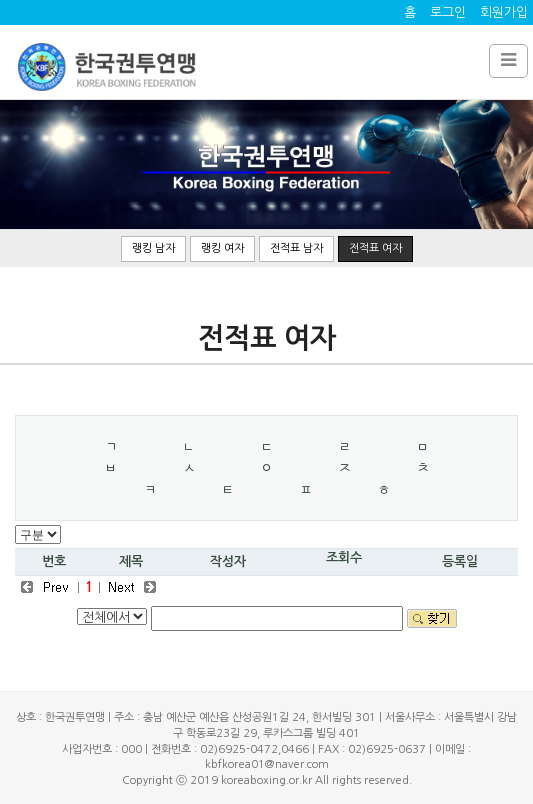  Describe the element at coordinates (460, 561) in the screenshot. I see `등록일` at that location.